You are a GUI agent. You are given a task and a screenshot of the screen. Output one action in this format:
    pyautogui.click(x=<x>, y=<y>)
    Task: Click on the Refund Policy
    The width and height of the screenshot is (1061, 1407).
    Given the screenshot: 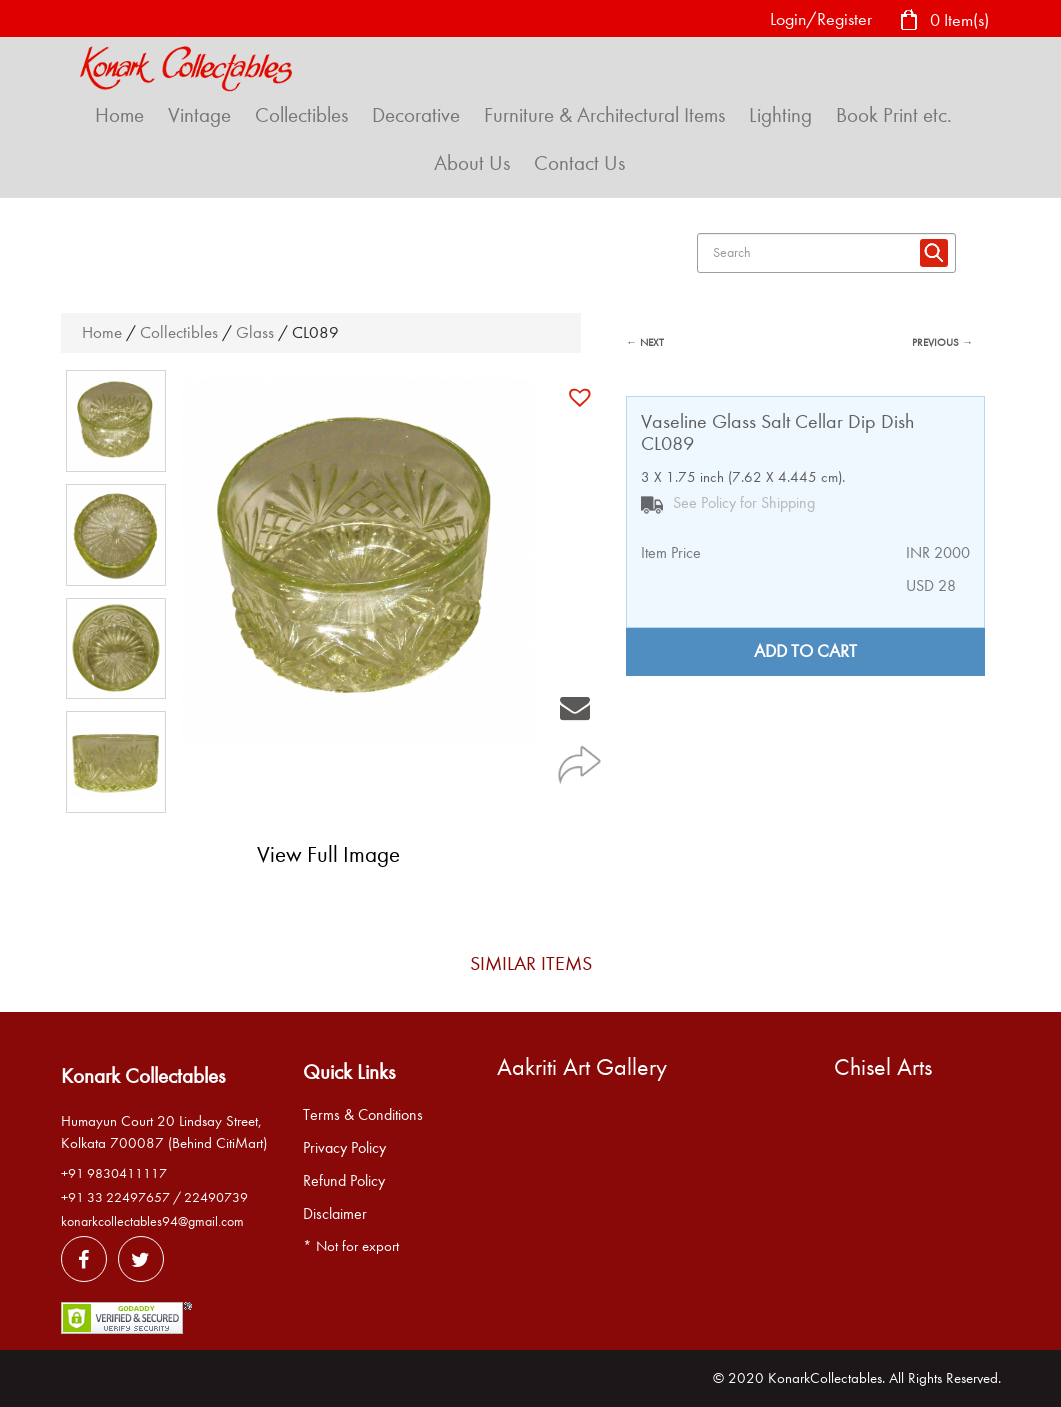 What is the action you would take?
    pyautogui.click(x=344, y=1181)
    